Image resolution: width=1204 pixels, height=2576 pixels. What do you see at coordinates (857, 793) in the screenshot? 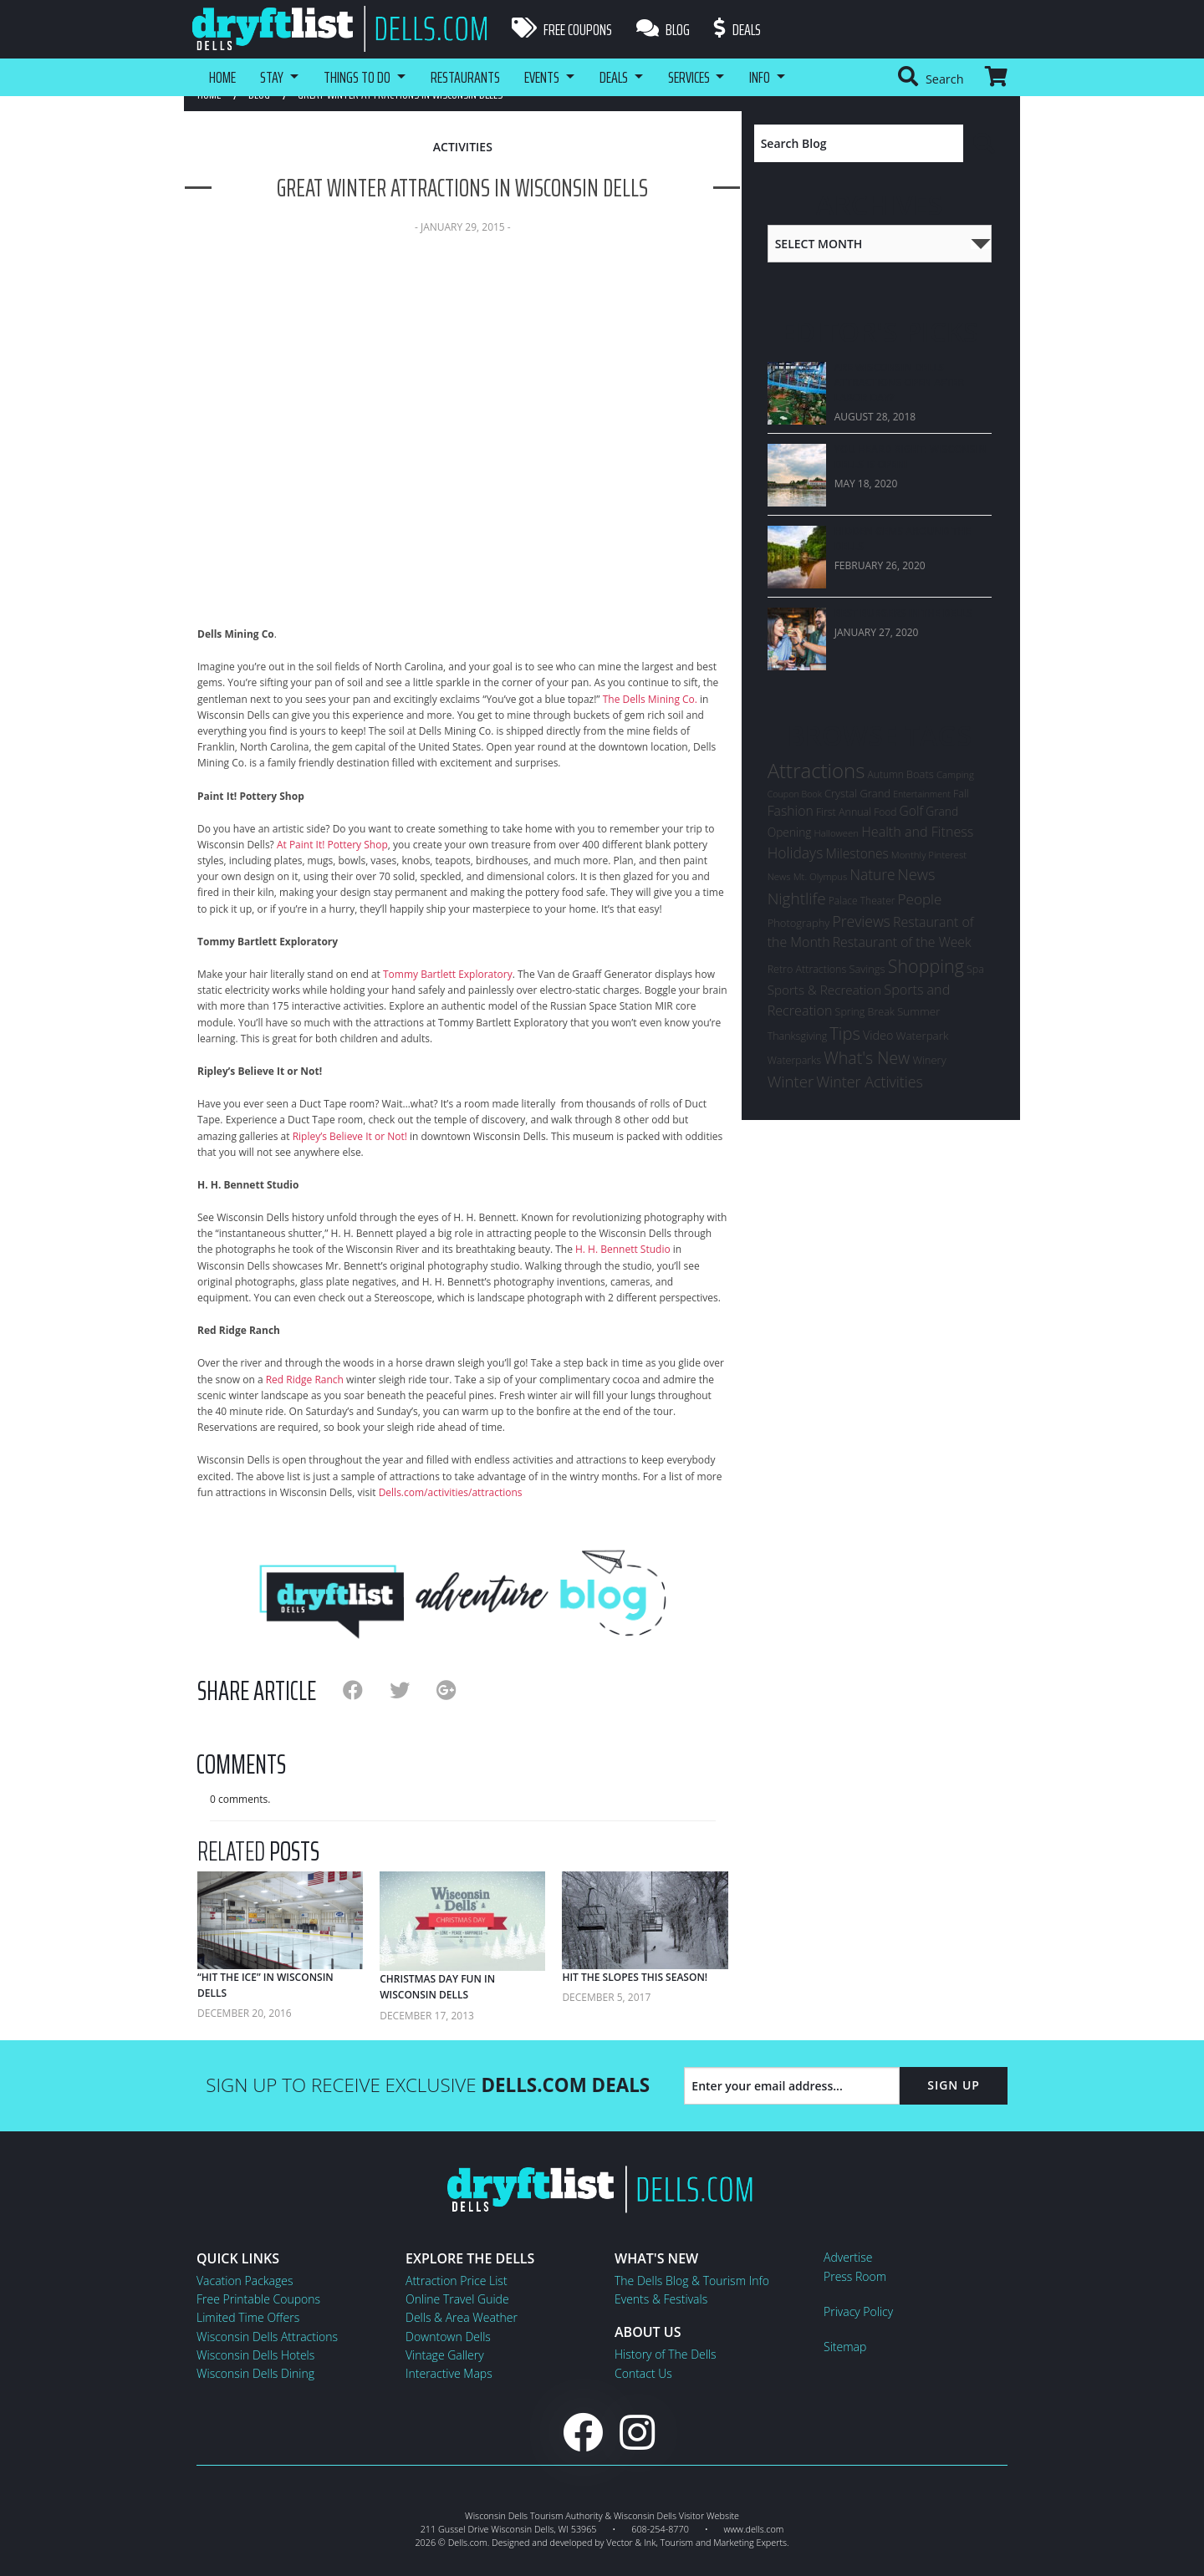
I see `Crystal Grand [Crystal Grand (8 items)]` at bounding box center [857, 793].